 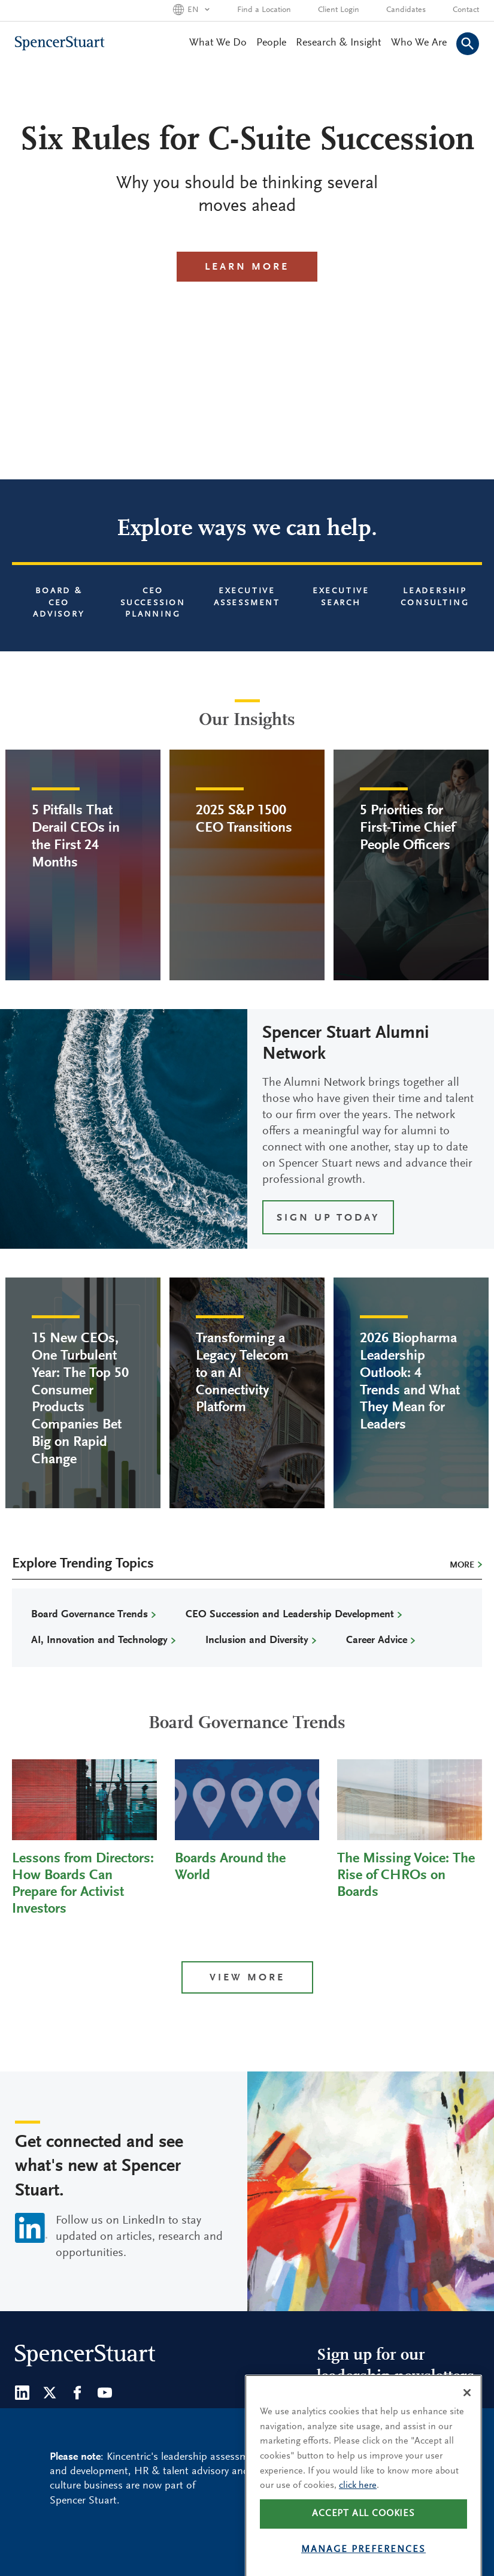 I want to click on Board & CEO Advisory, so click(x=58, y=603).